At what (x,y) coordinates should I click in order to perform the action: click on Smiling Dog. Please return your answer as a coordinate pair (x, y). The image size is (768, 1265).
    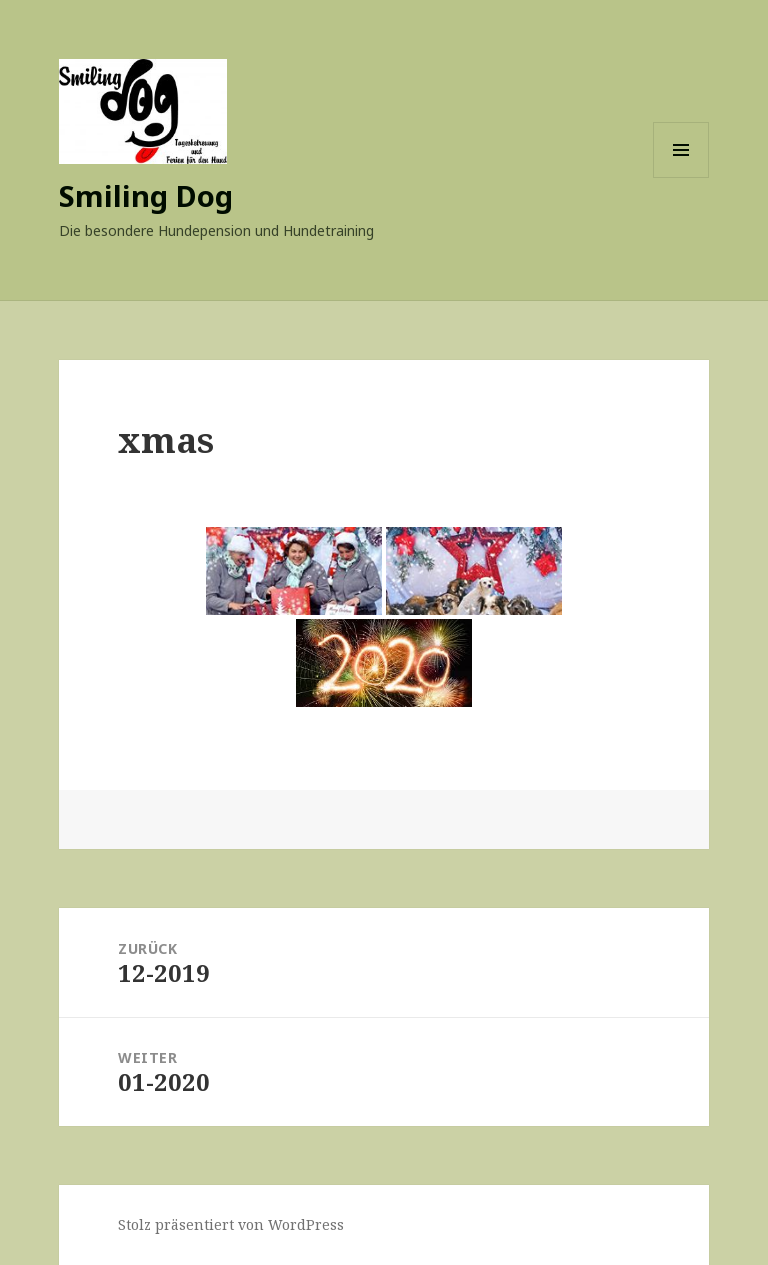
    Looking at the image, I should click on (146, 195).